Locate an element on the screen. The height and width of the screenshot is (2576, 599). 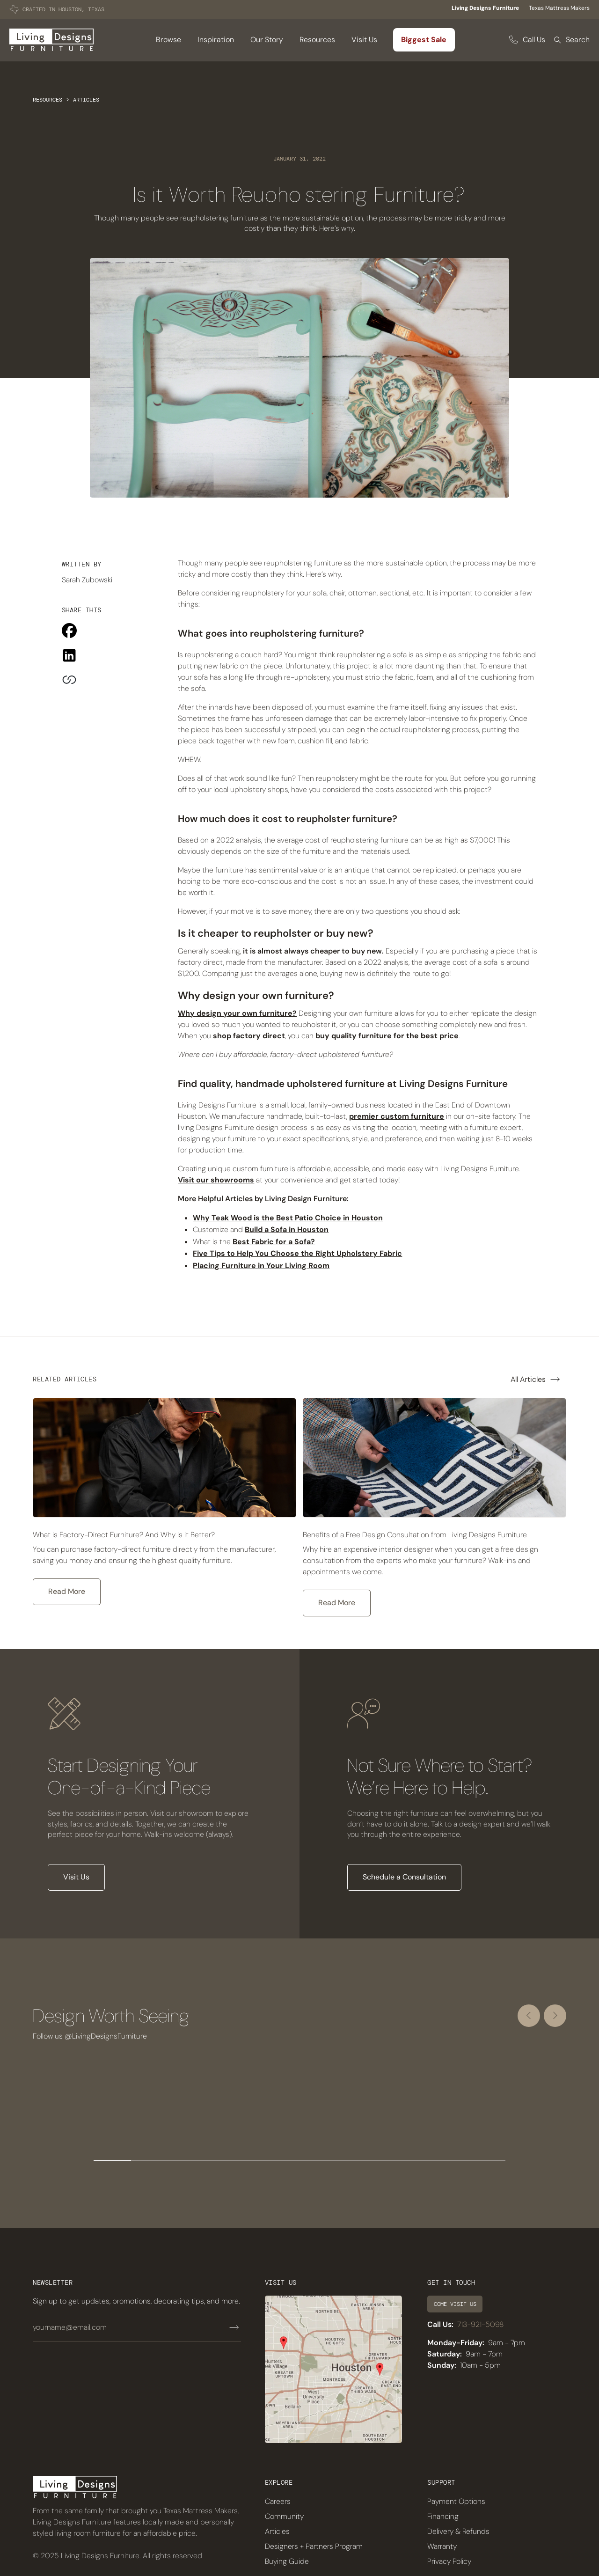
Delivery & Refunds is located at coordinates (458, 2531).